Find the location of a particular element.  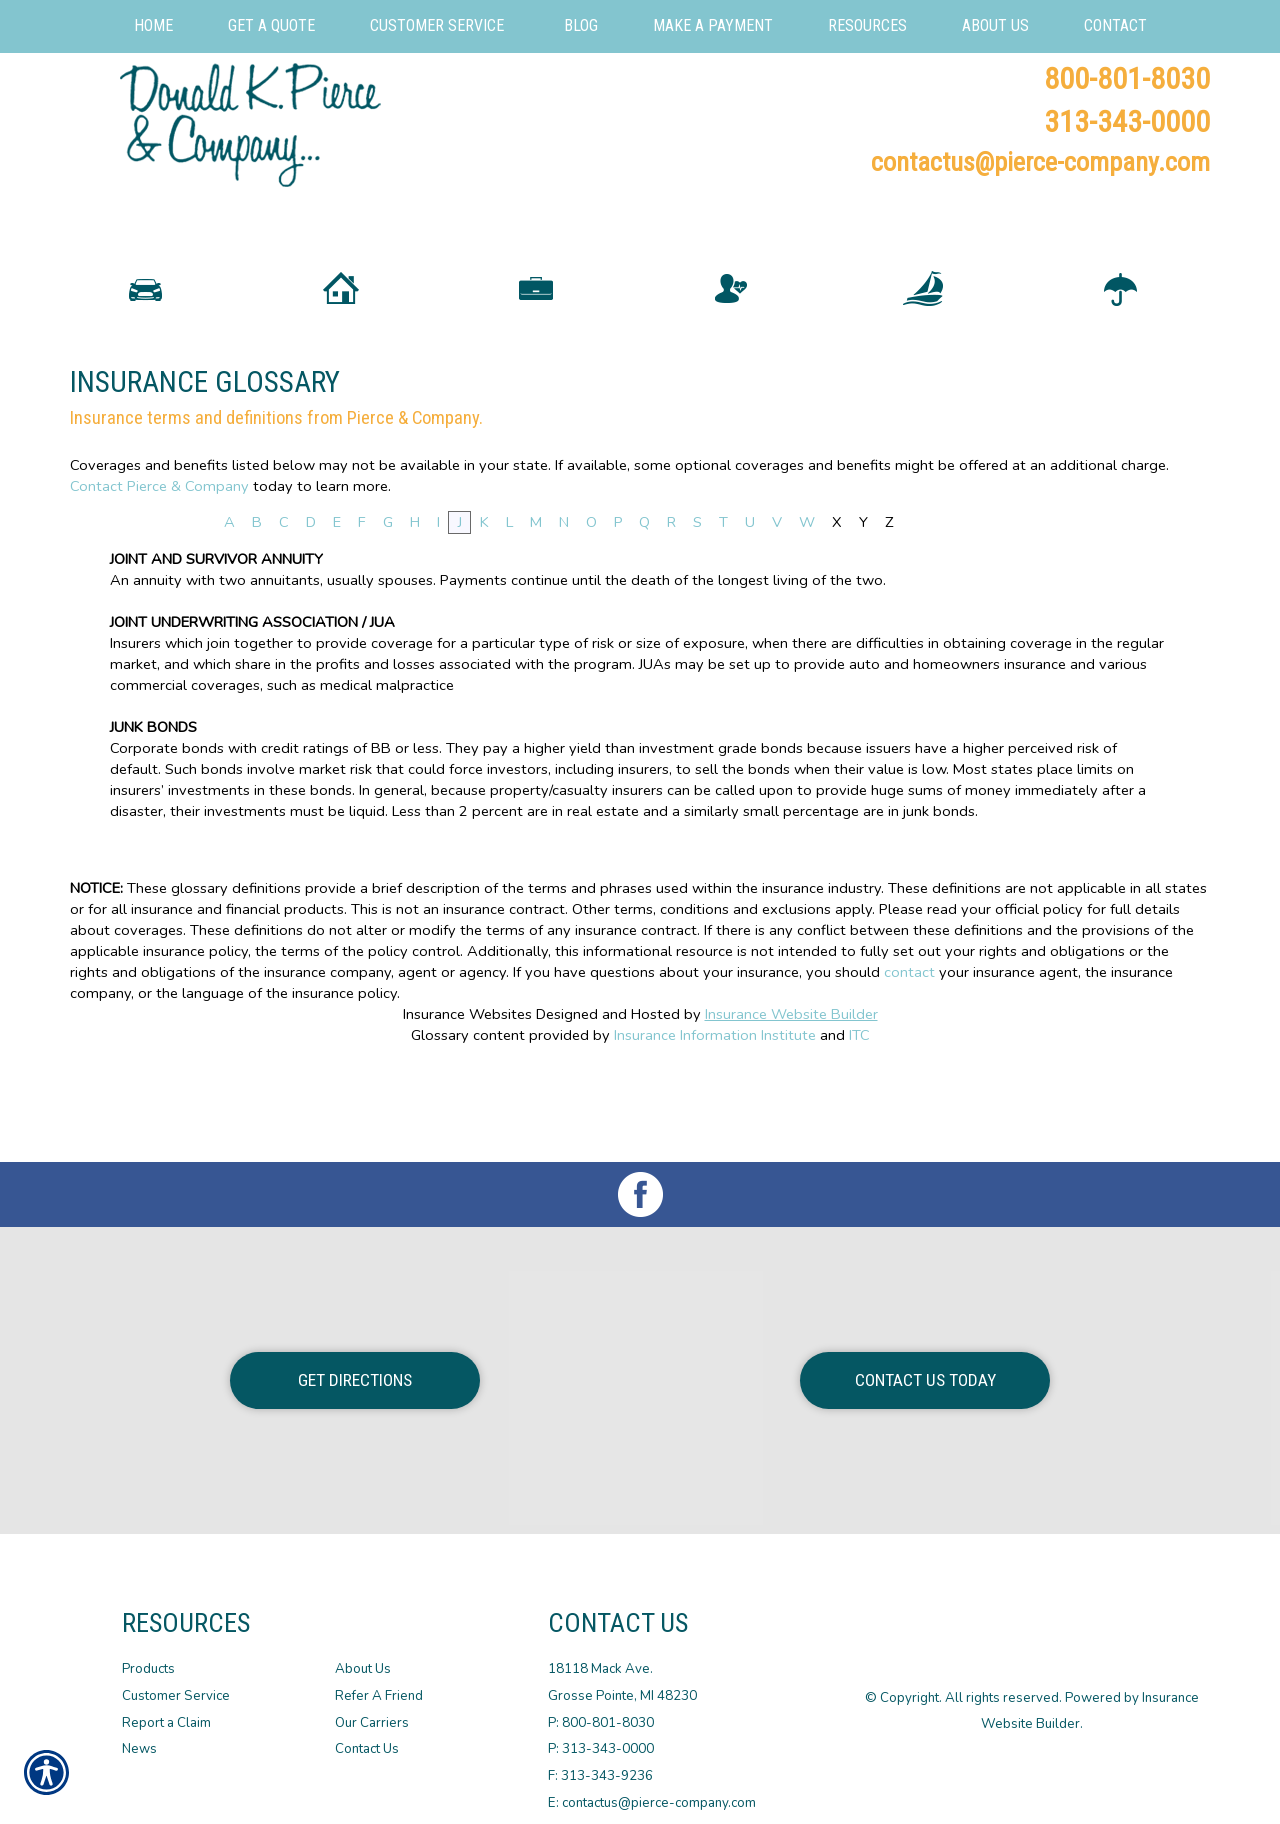

Products is located at coordinates (148, 1652).